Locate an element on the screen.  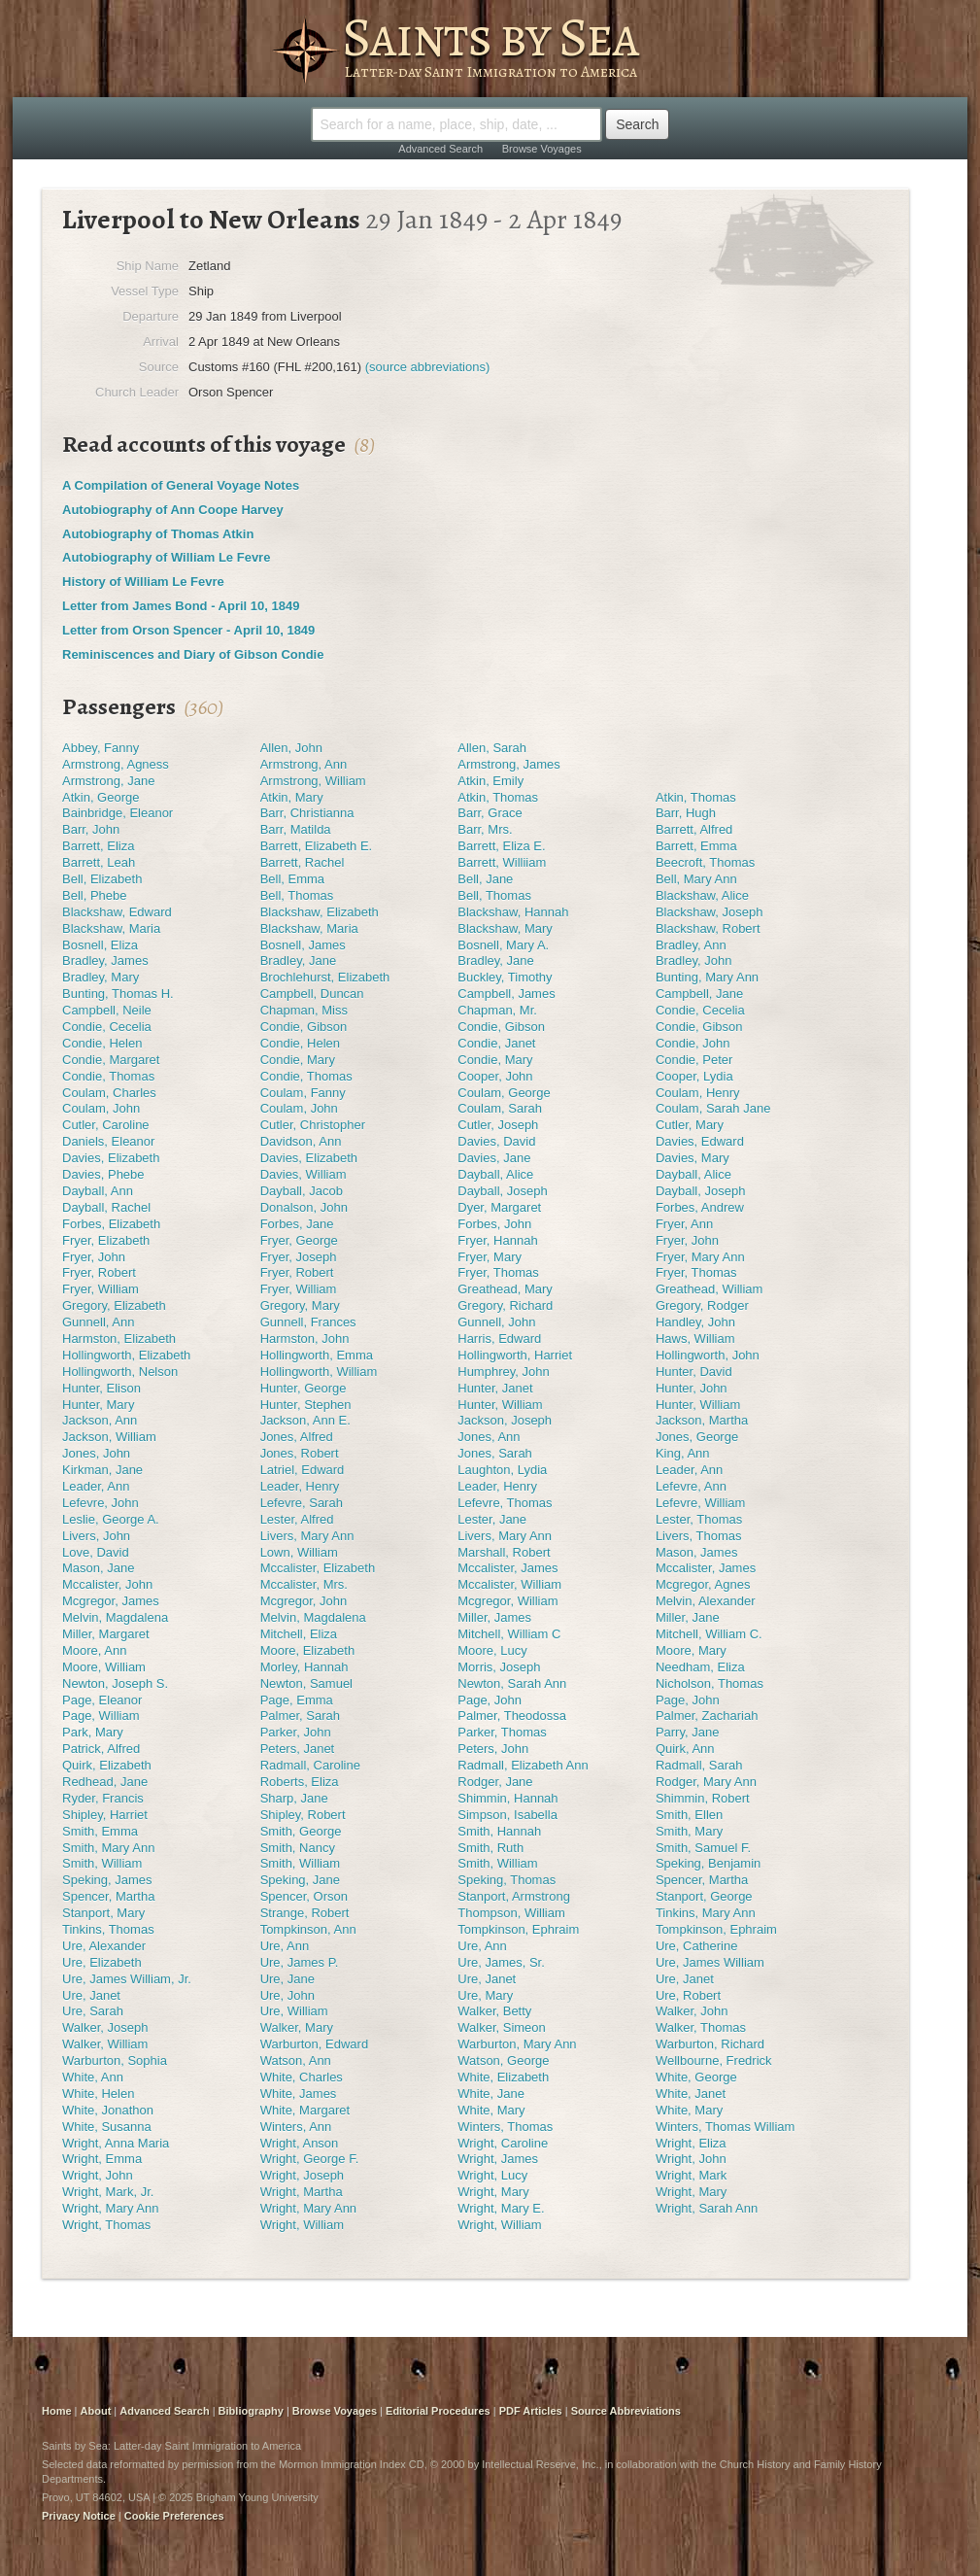
Privacy Notice is located at coordinates (79, 2516).